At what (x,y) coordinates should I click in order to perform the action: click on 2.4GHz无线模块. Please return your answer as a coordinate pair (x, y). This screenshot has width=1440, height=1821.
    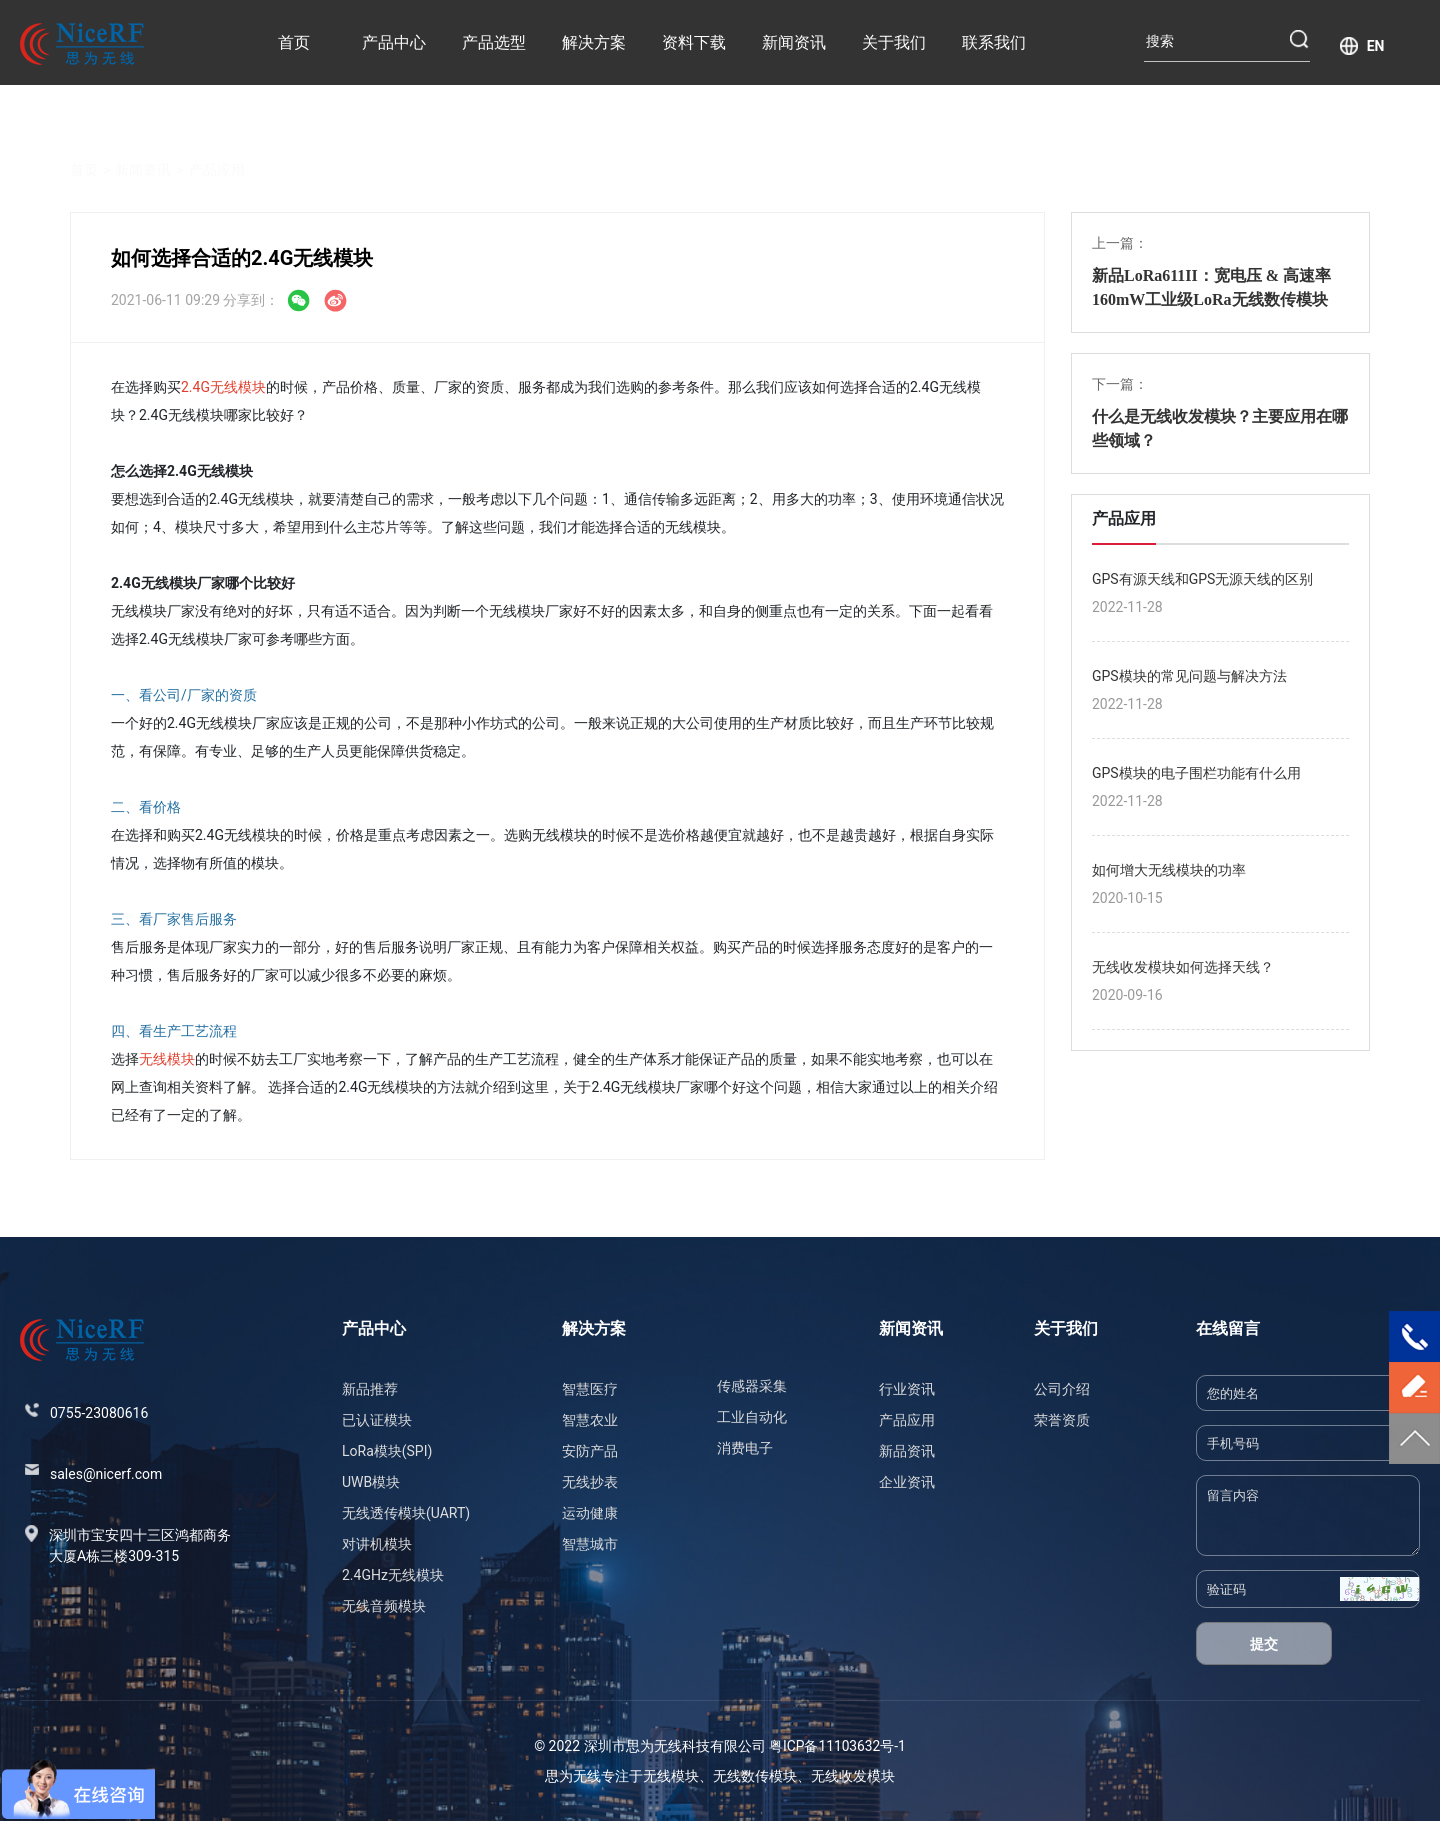
    Looking at the image, I should click on (393, 1575).